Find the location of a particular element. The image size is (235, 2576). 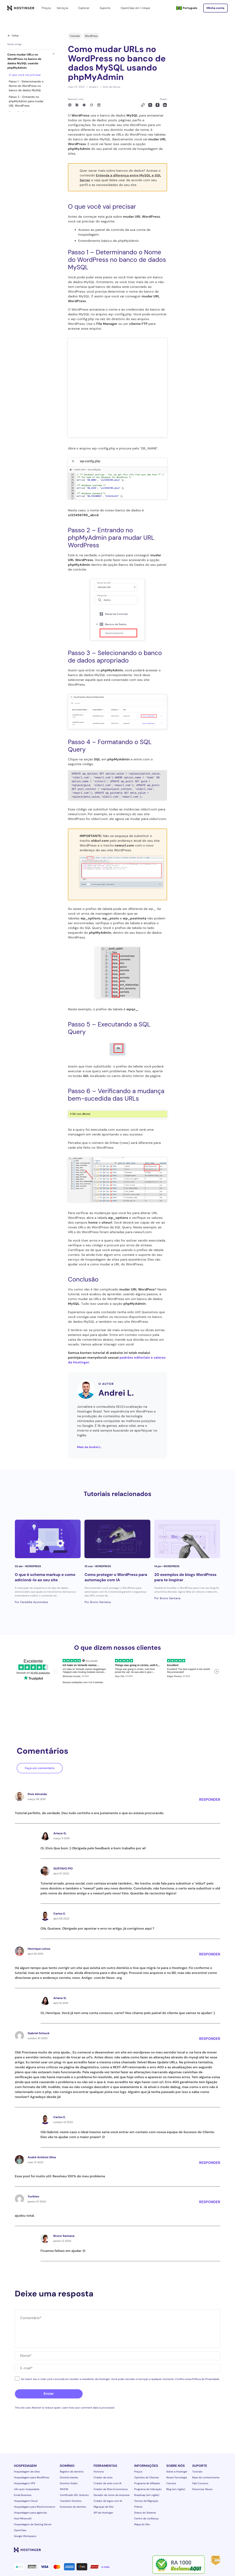

Learn how your comment data is processed. is located at coordinates (88, 2380).